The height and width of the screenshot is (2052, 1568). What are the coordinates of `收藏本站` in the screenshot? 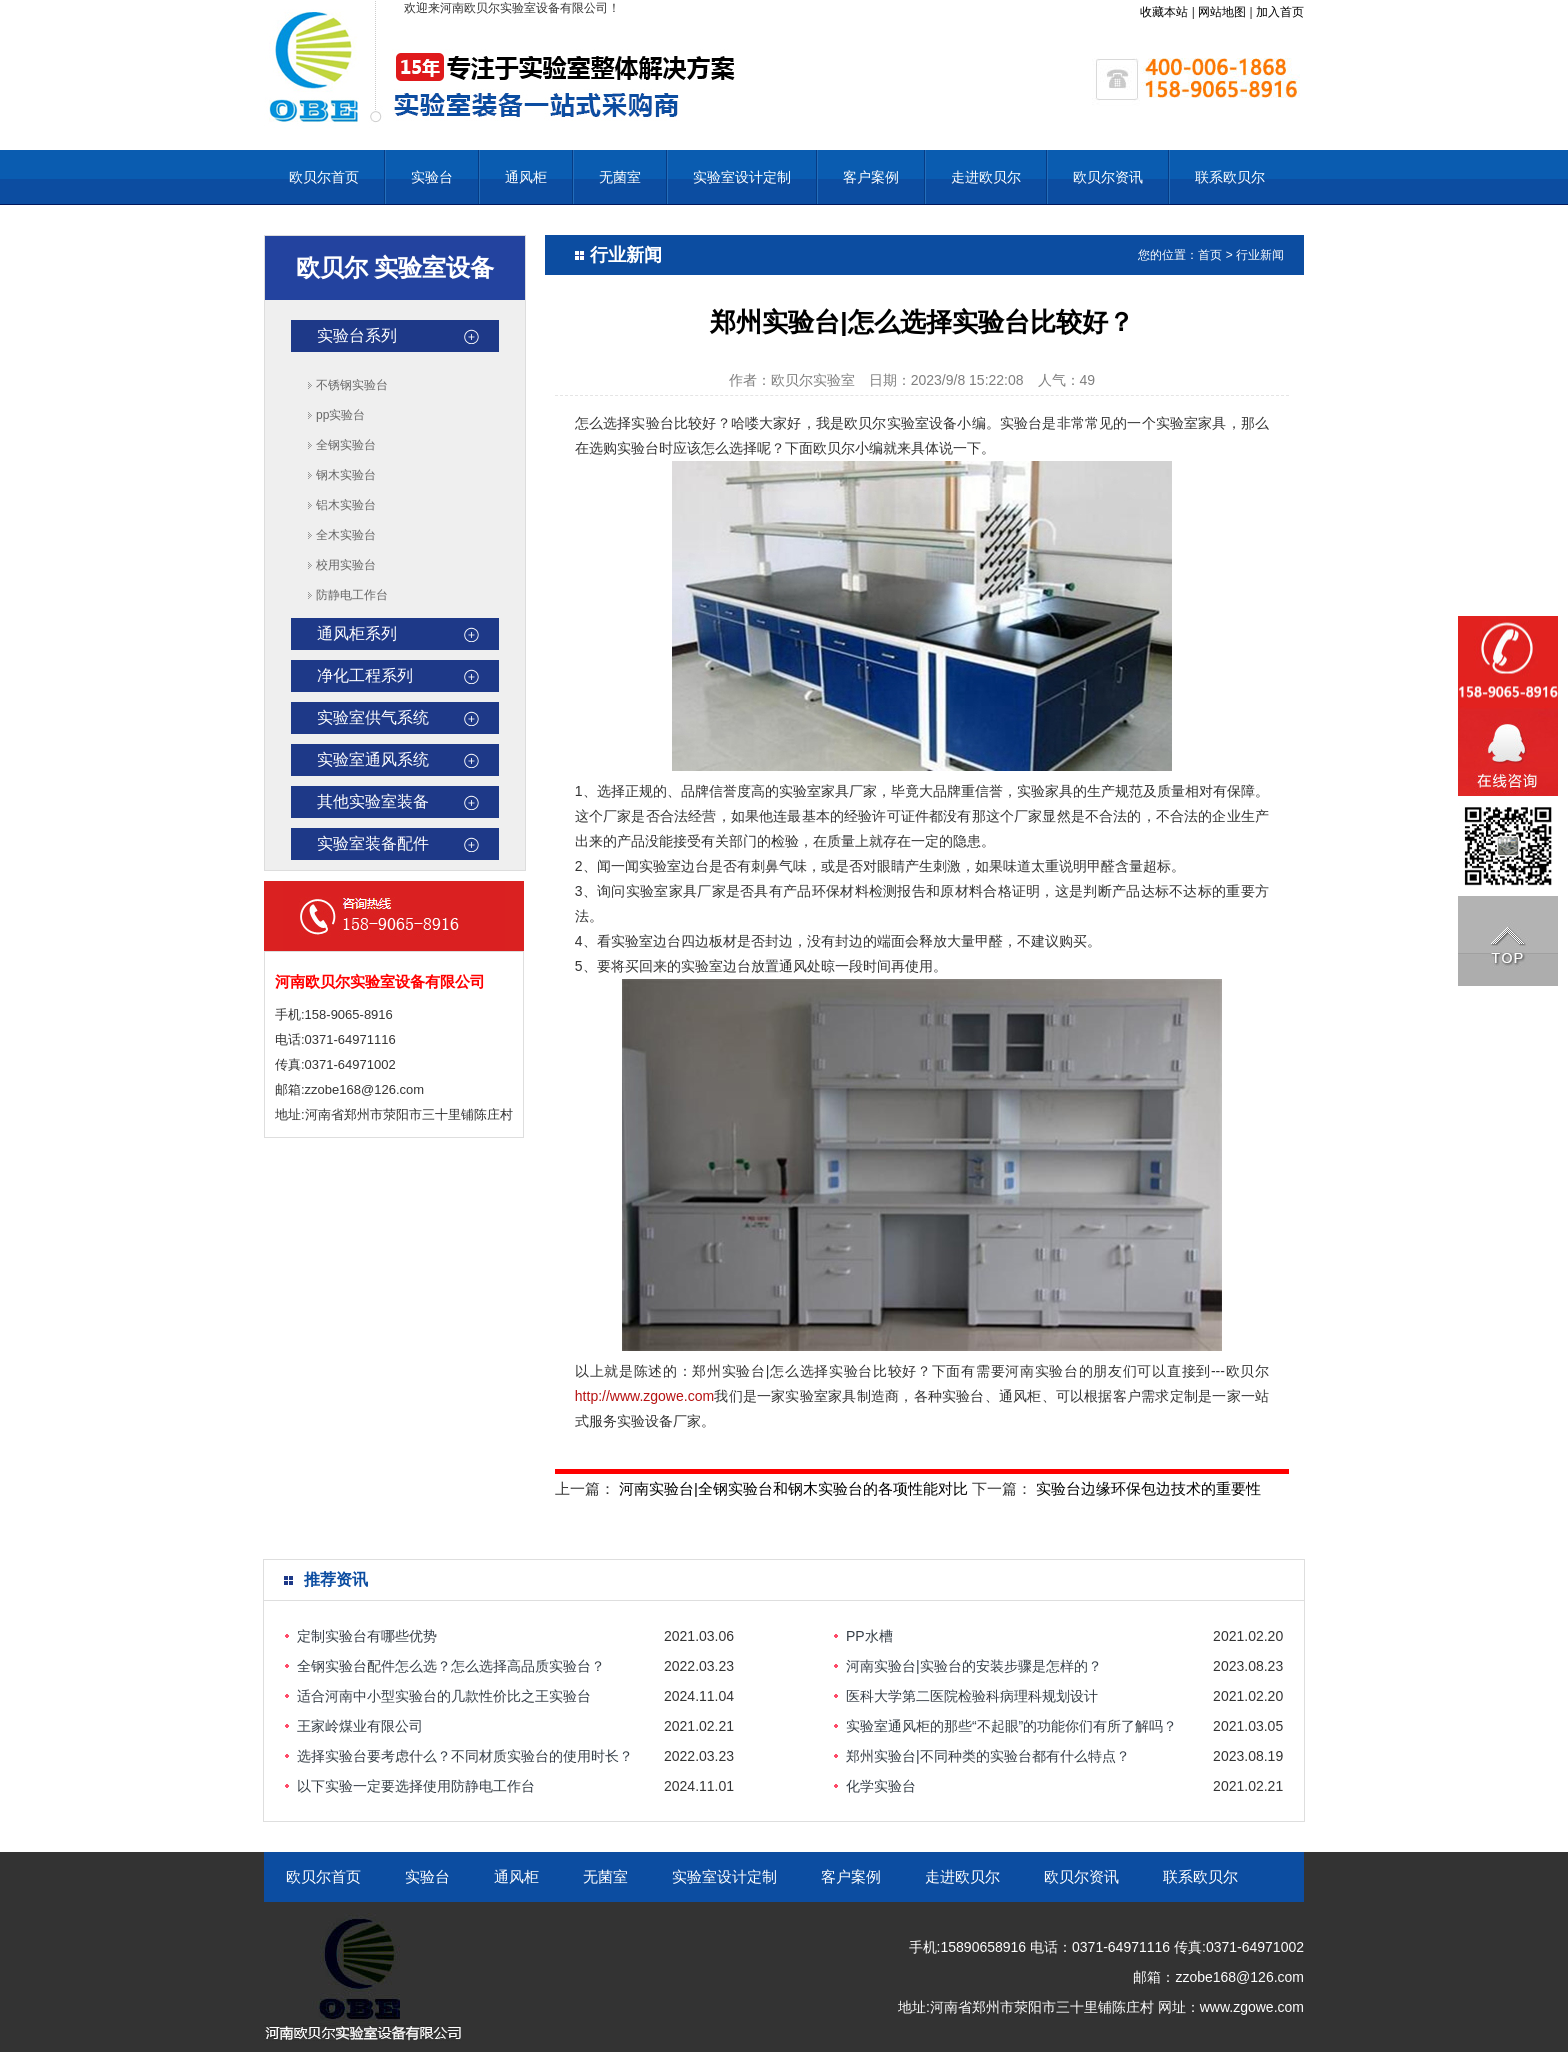 It's located at (1164, 12).